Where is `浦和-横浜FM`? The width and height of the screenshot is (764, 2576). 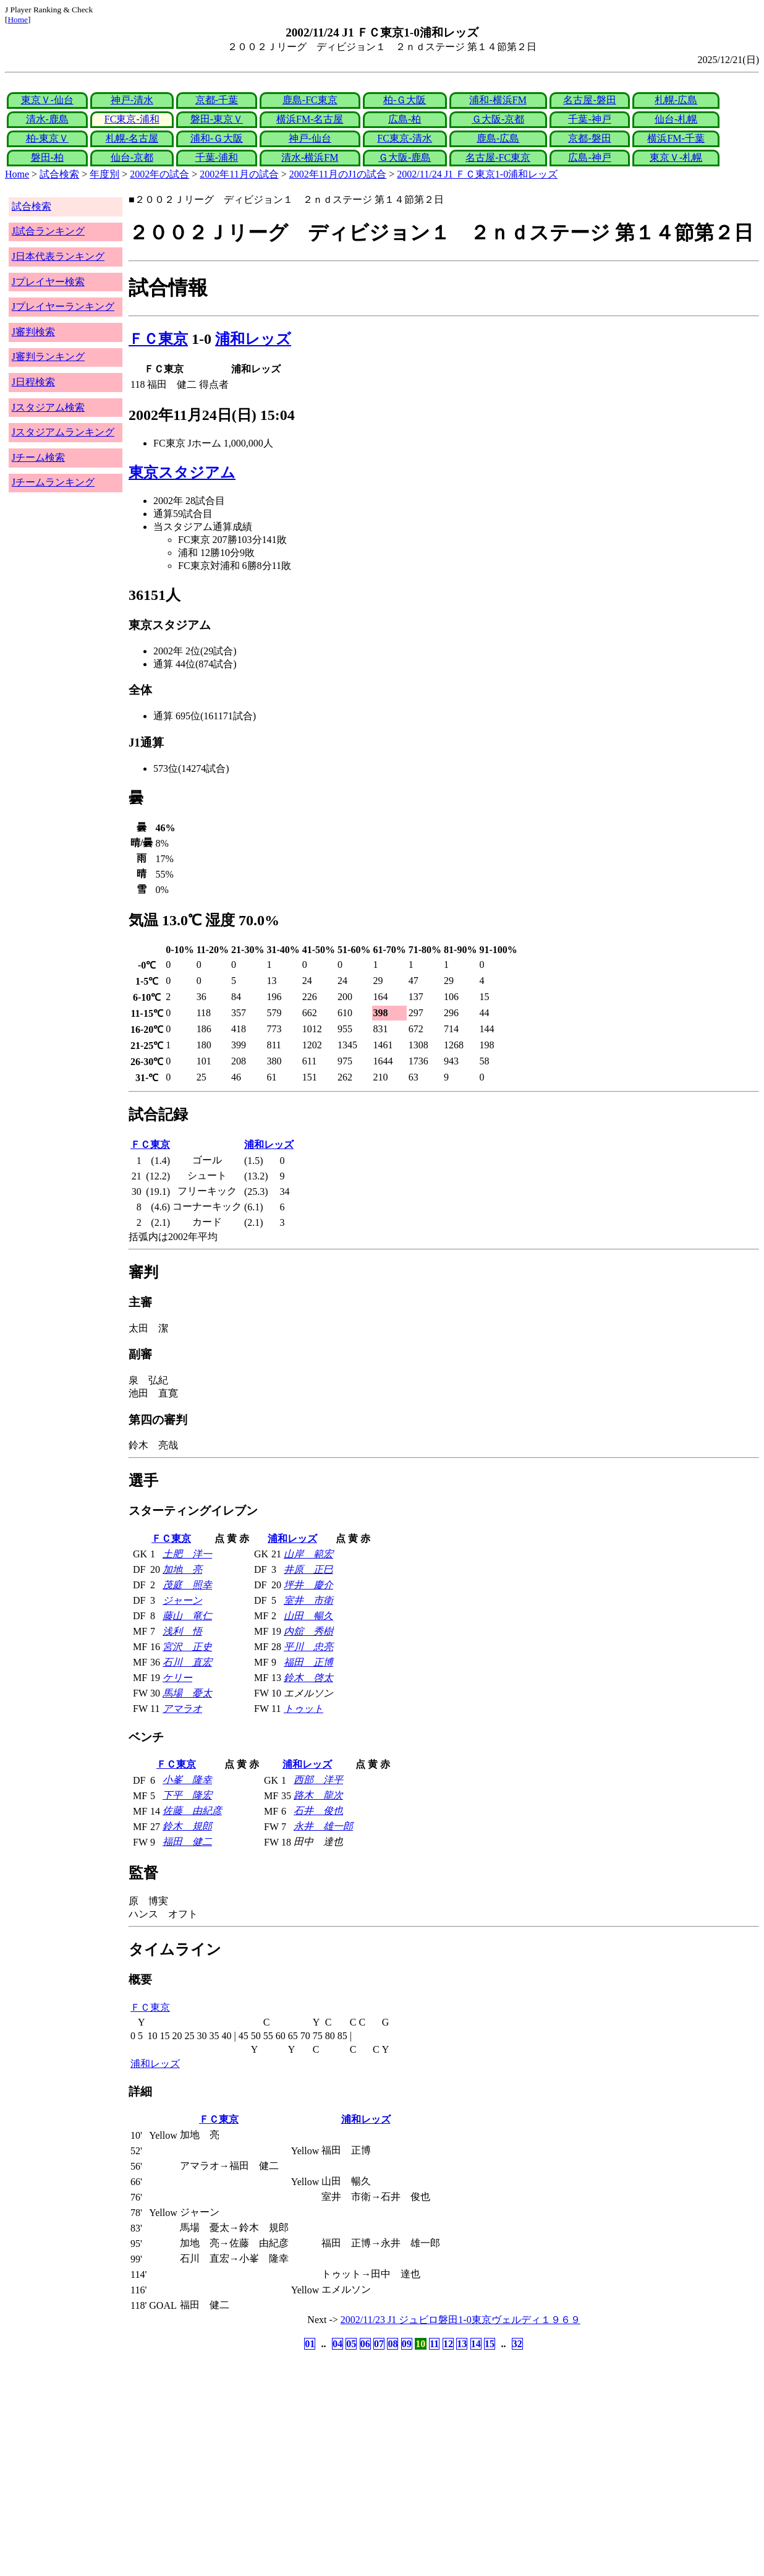
浦和-横浜FM is located at coordinates (497, 100).